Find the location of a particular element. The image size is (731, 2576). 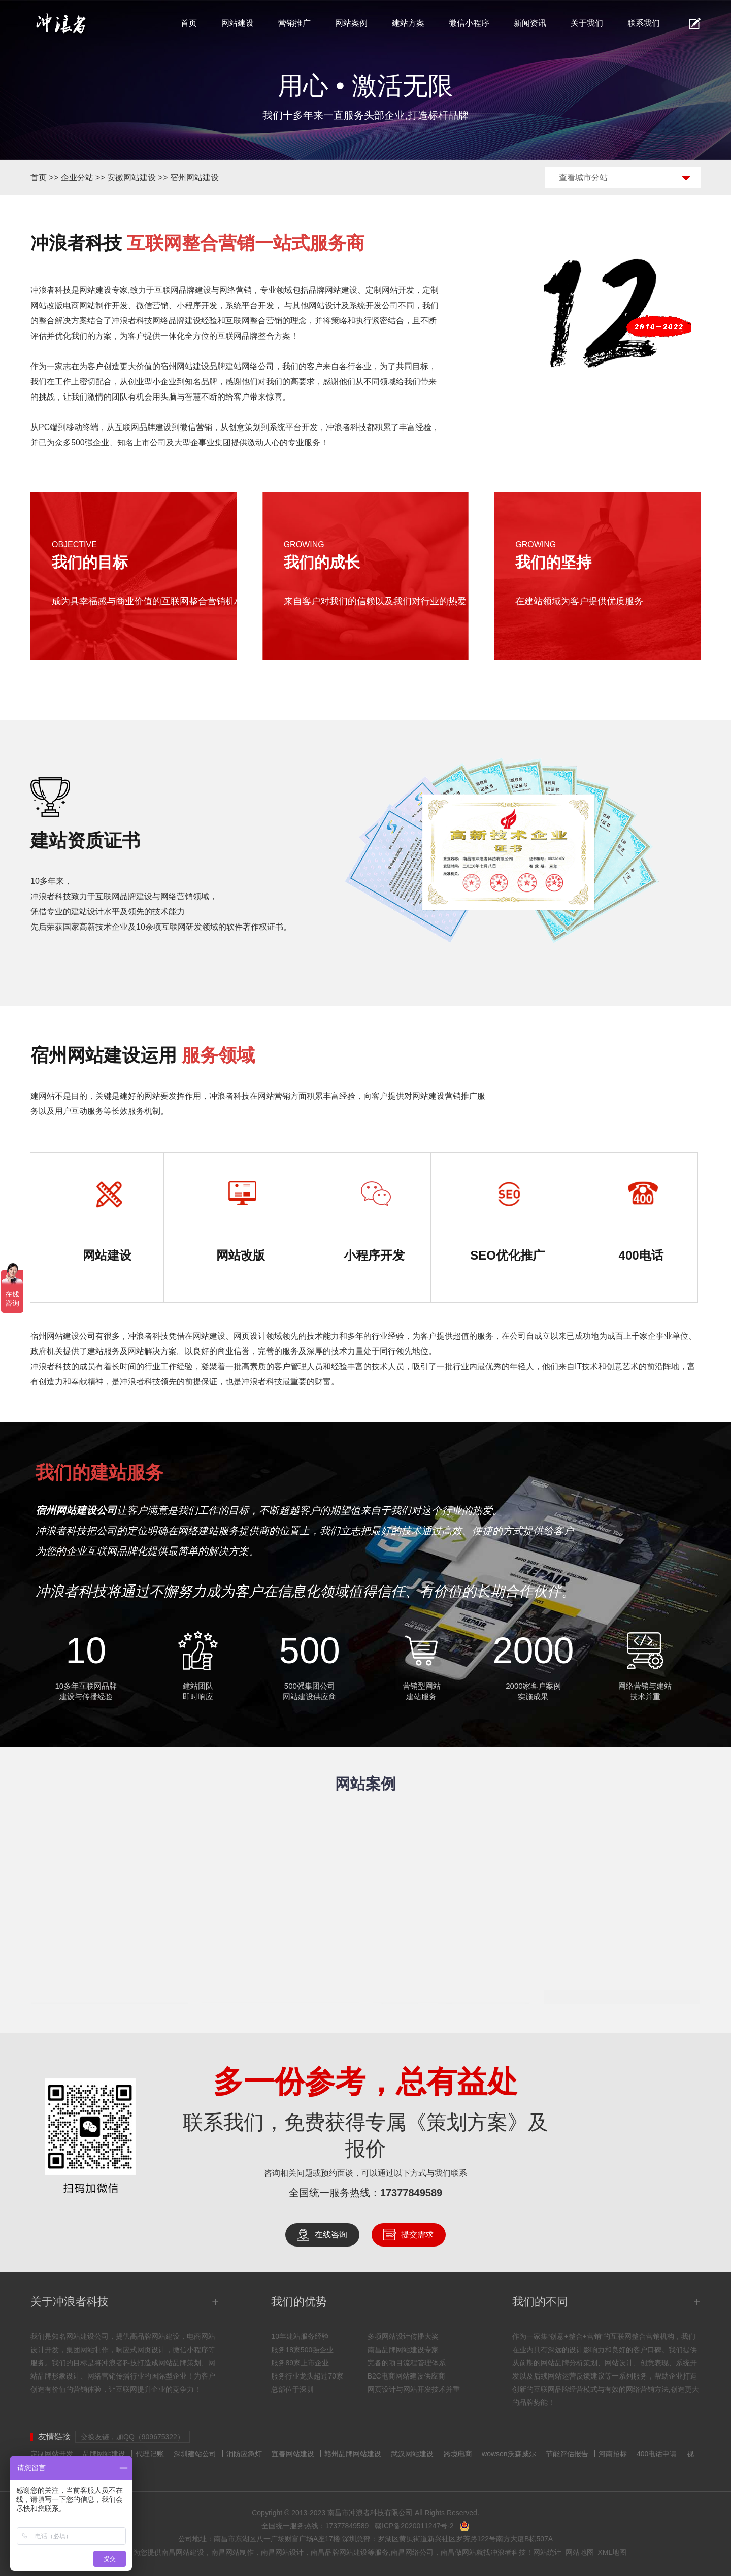

新闻资讯 is located at coordinates (530, 23).